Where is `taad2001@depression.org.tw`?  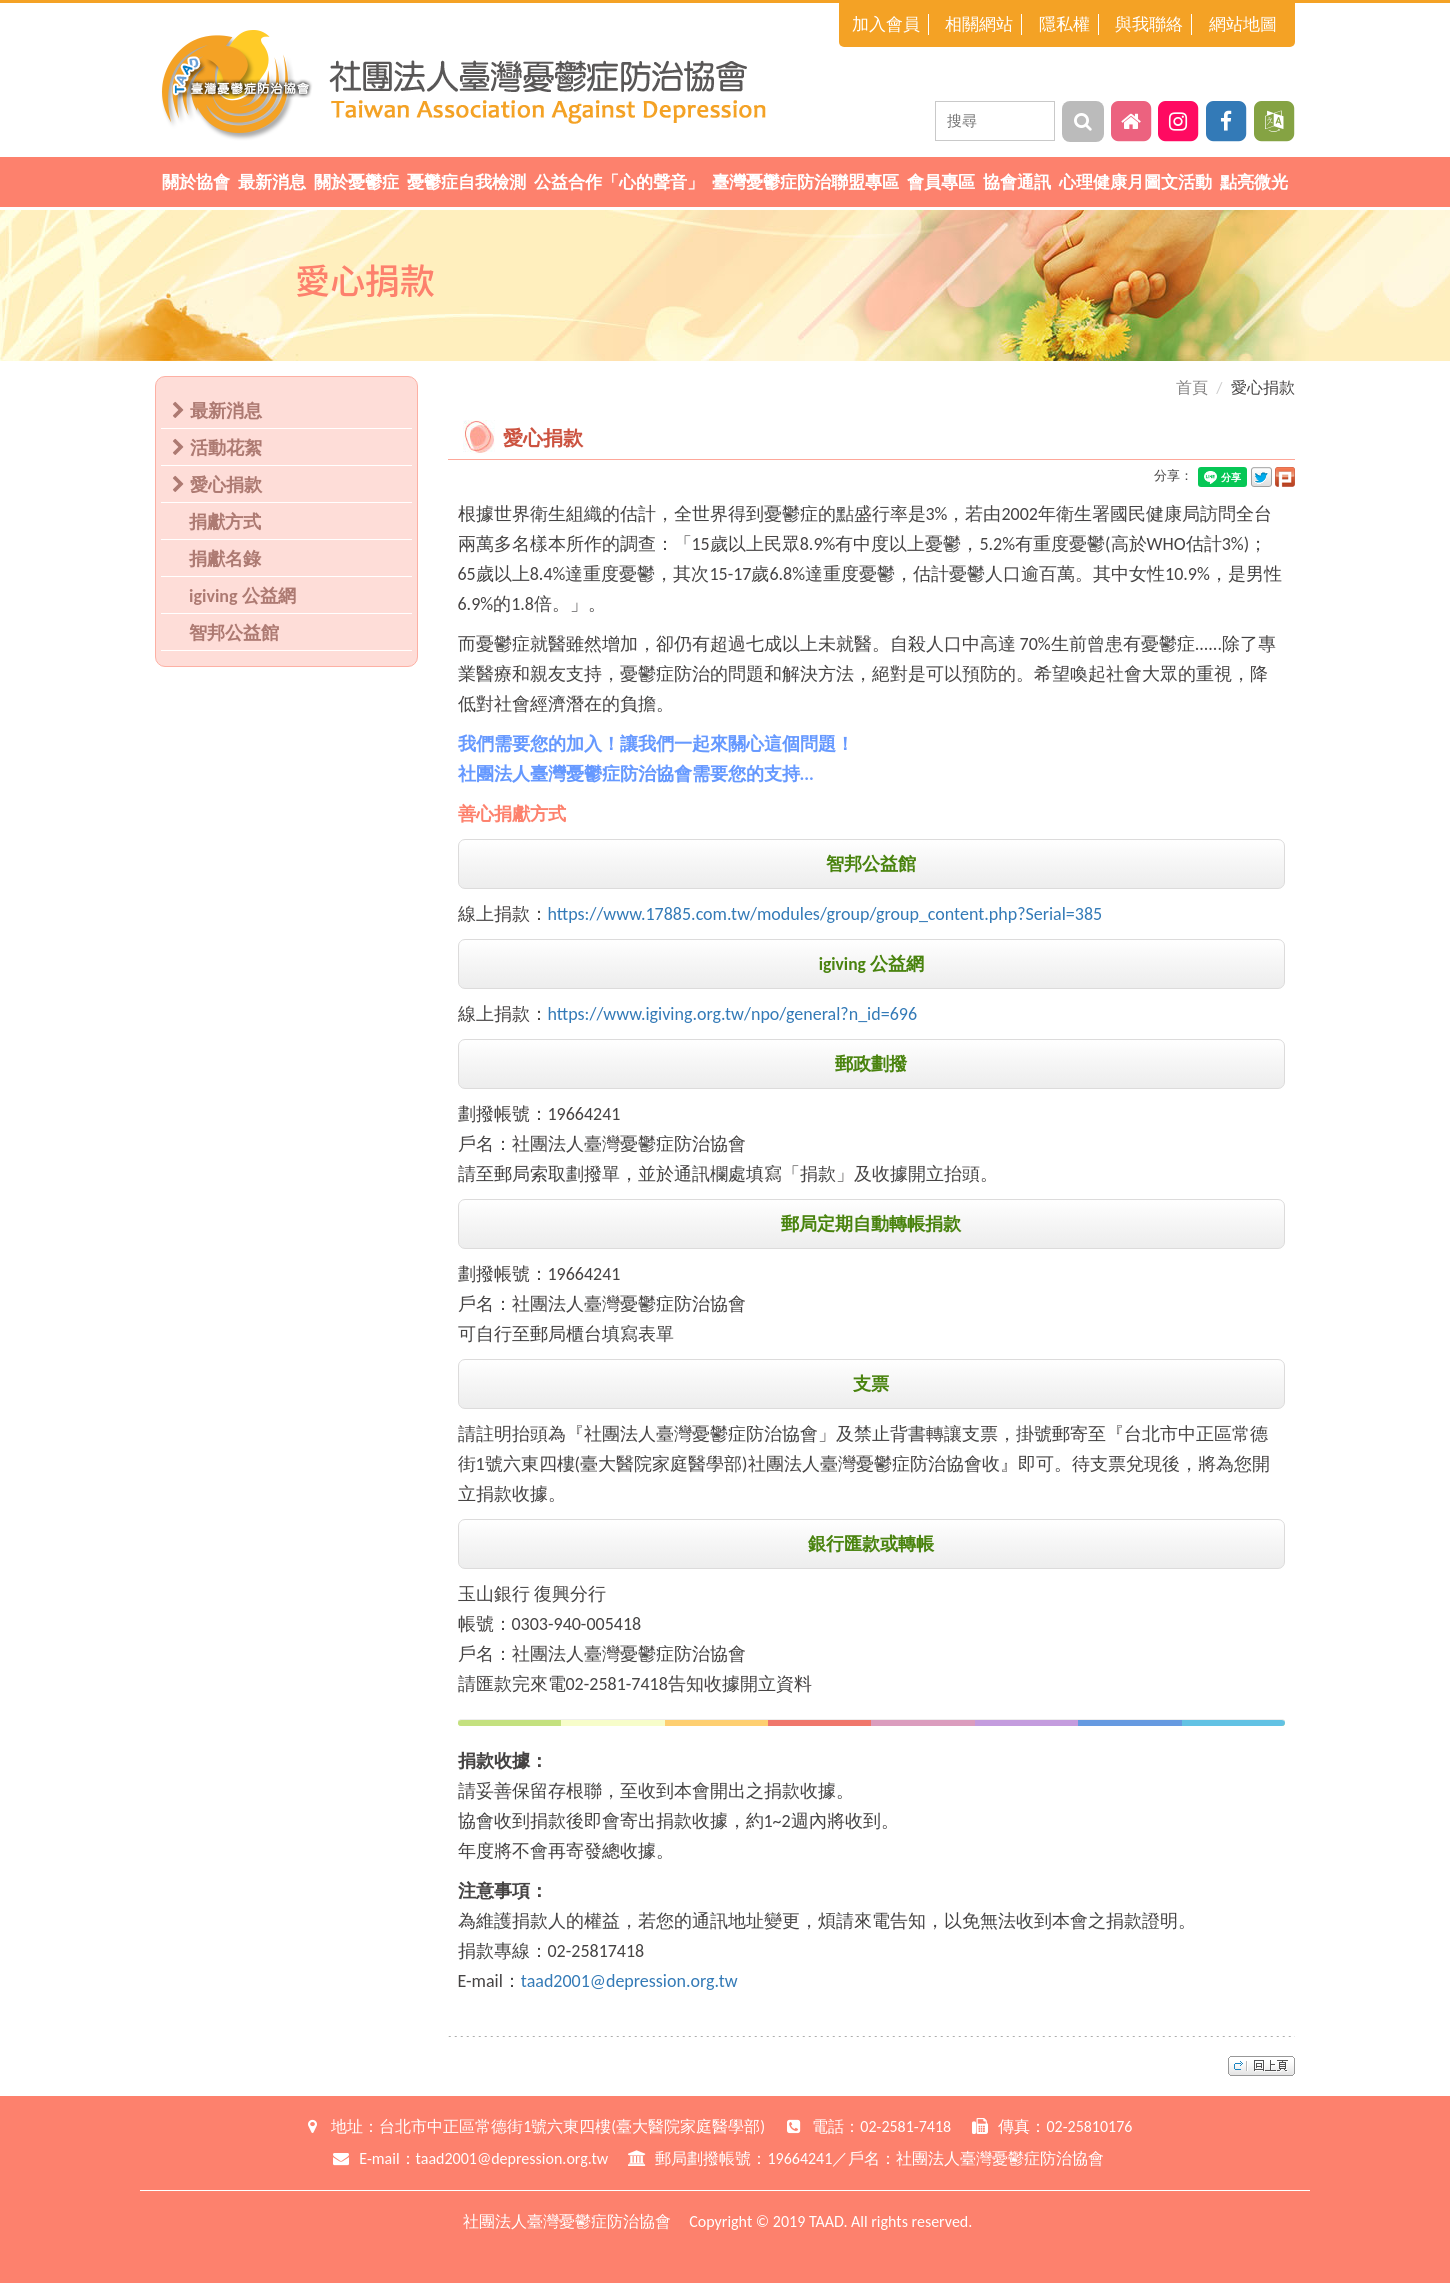
taad2001@depression.org.tw is located at coordinates (629, 1981).